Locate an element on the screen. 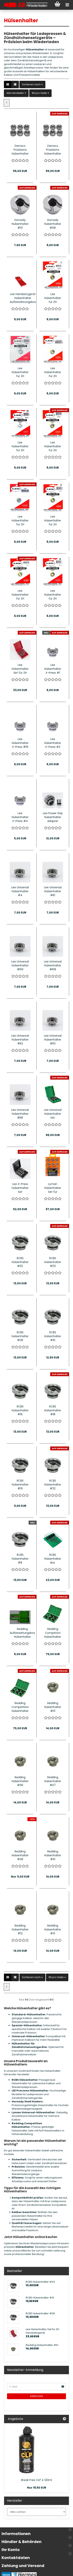  RCBS Hülsenhalter #18 is located at coordinates (52, 1410).